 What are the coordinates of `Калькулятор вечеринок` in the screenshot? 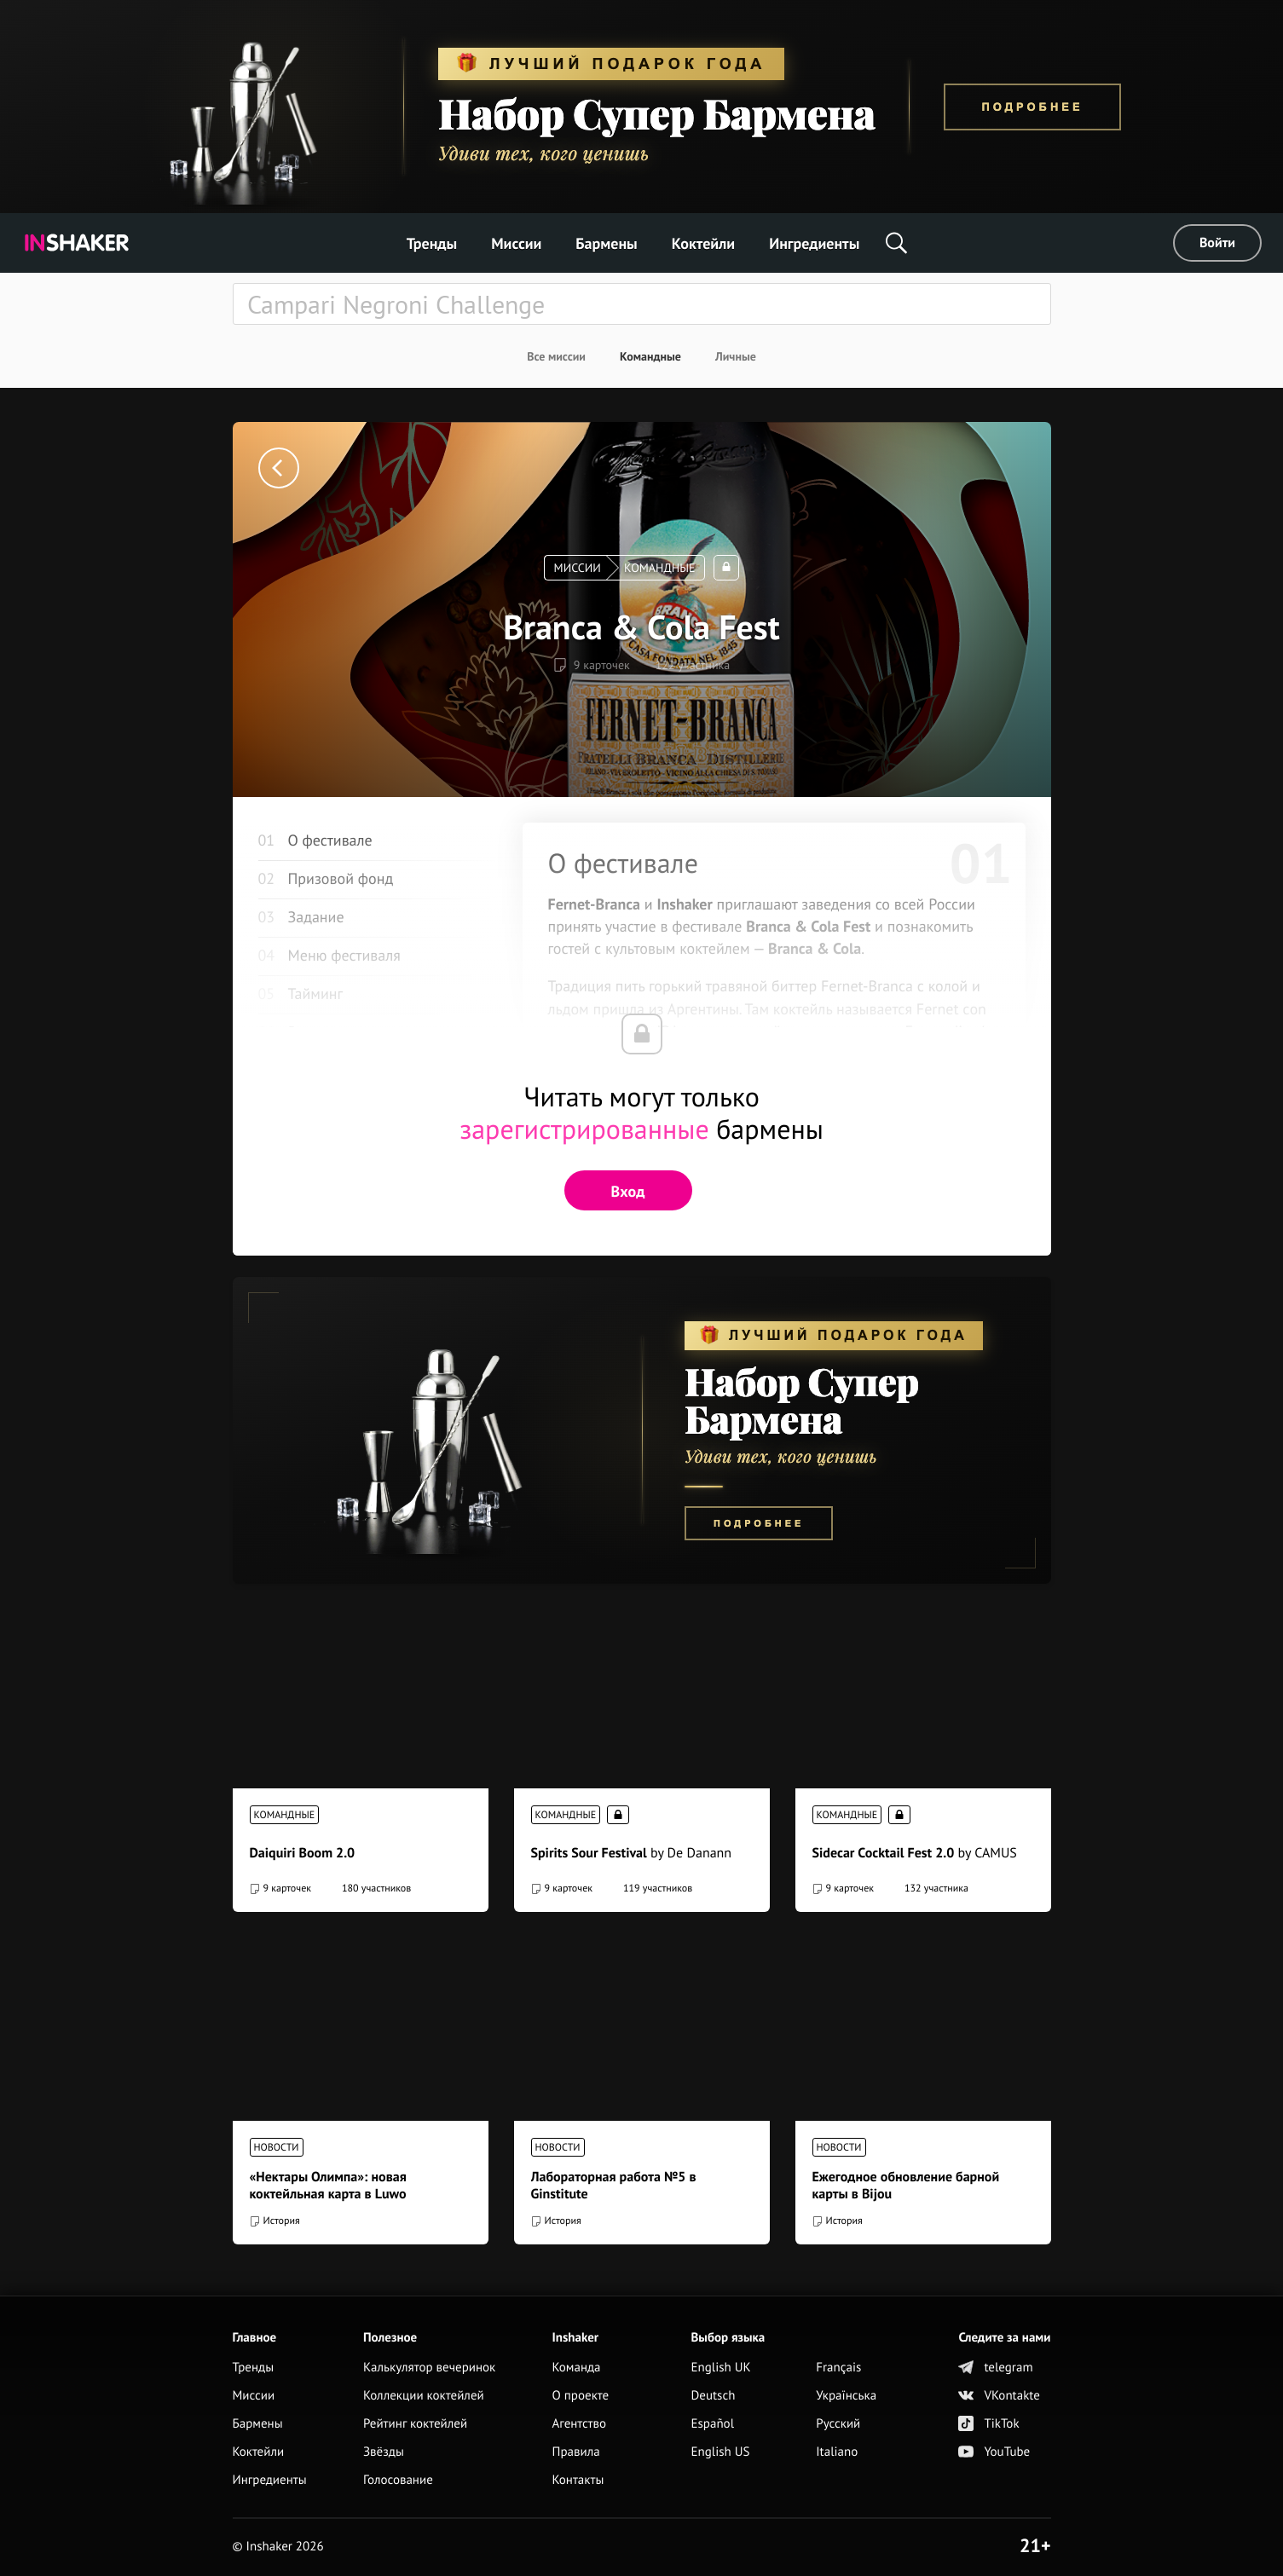 It's located at (429, 2367).